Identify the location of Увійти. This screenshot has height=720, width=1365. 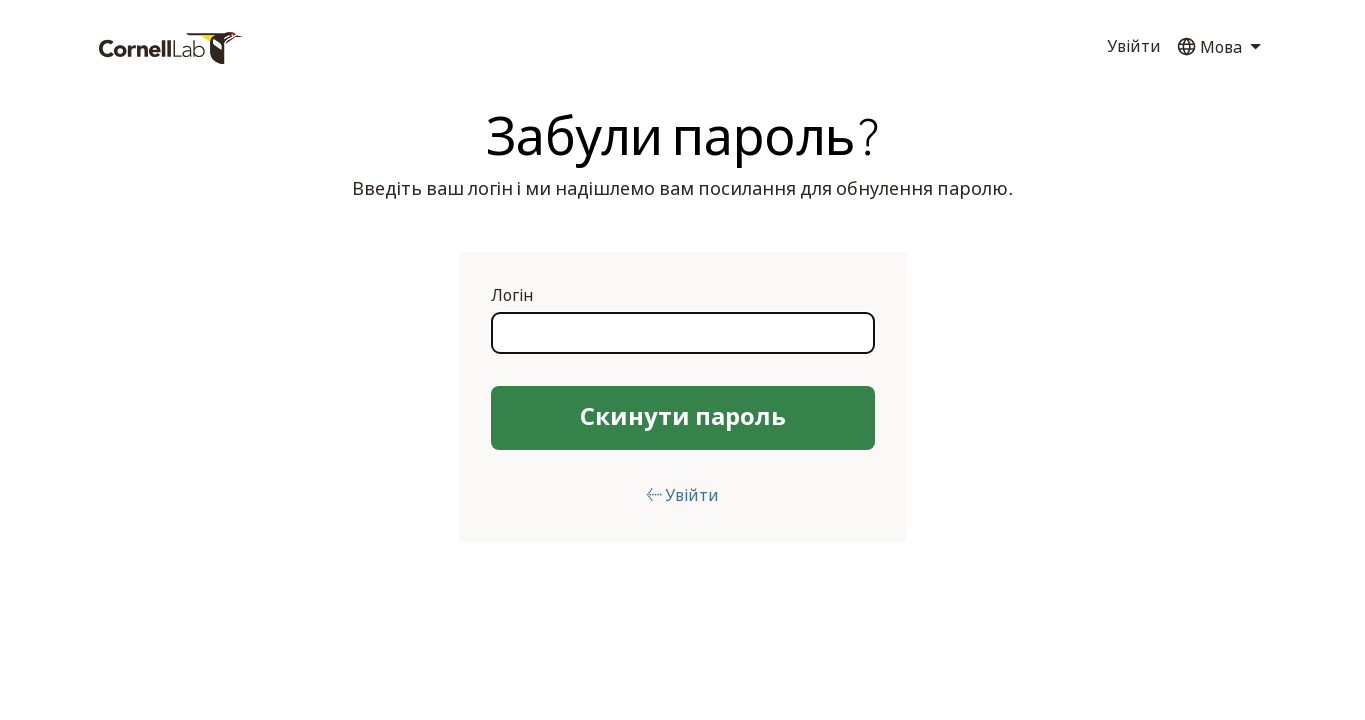
(1134, 47).